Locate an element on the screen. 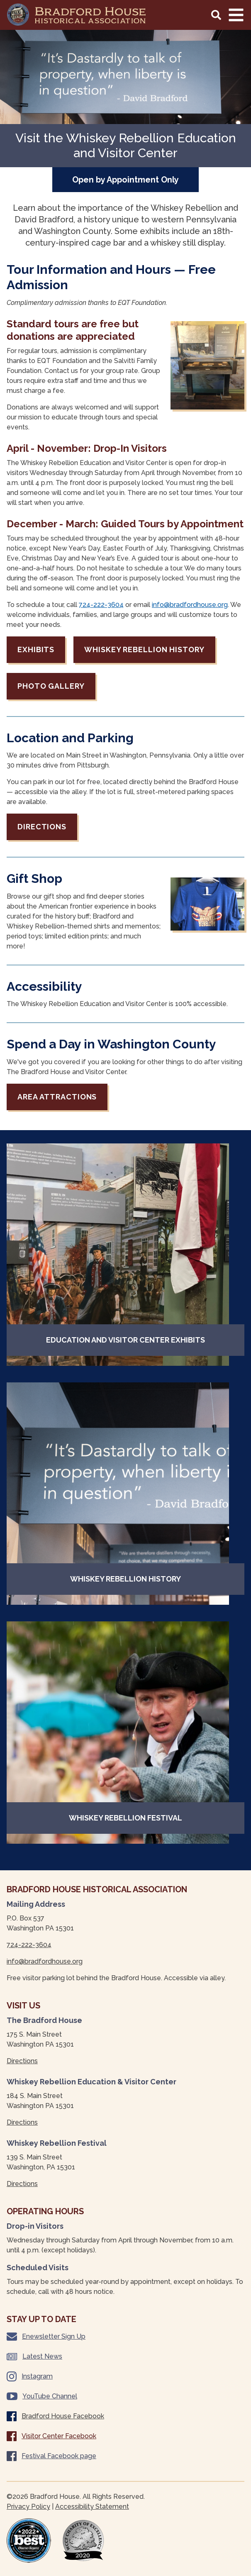 This screenshot has height=2576, width=251. Area Attractions is located at coordinates (57, 1096).